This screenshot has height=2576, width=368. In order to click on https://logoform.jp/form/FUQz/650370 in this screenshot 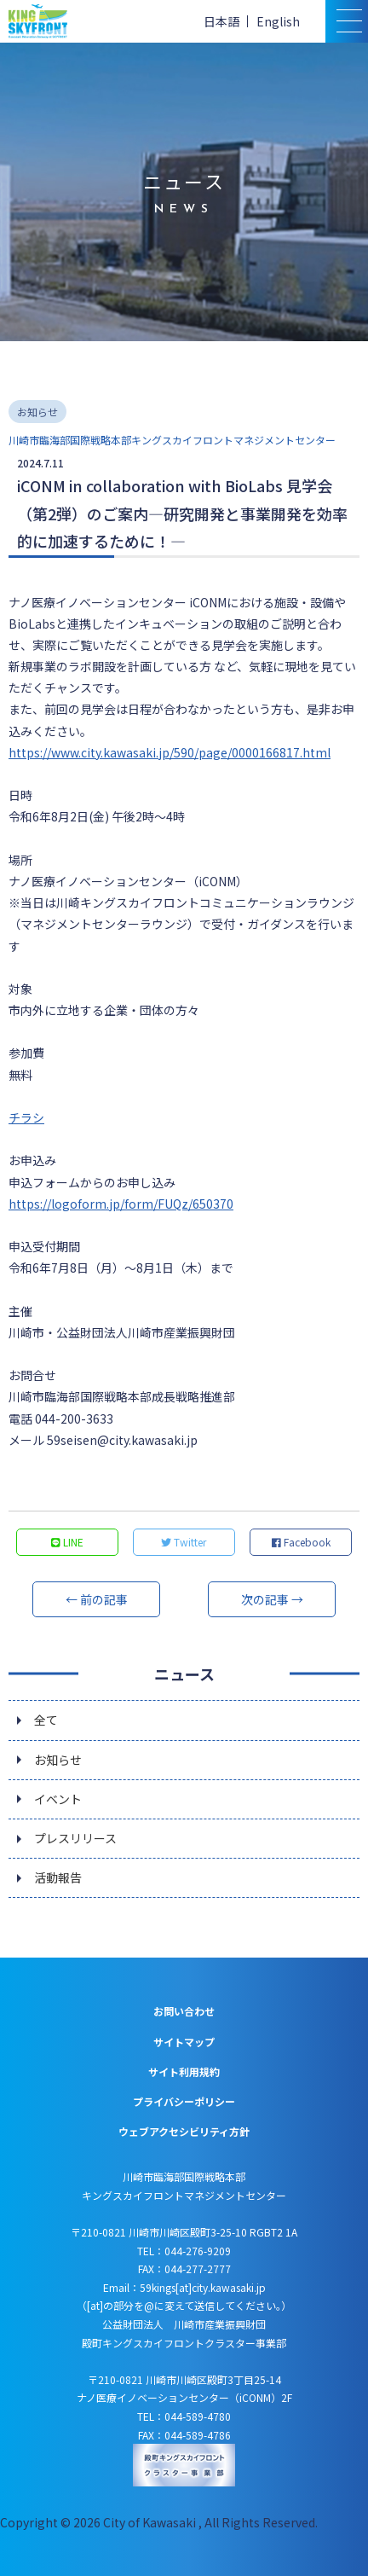, I will do `click(121, 1203)`.